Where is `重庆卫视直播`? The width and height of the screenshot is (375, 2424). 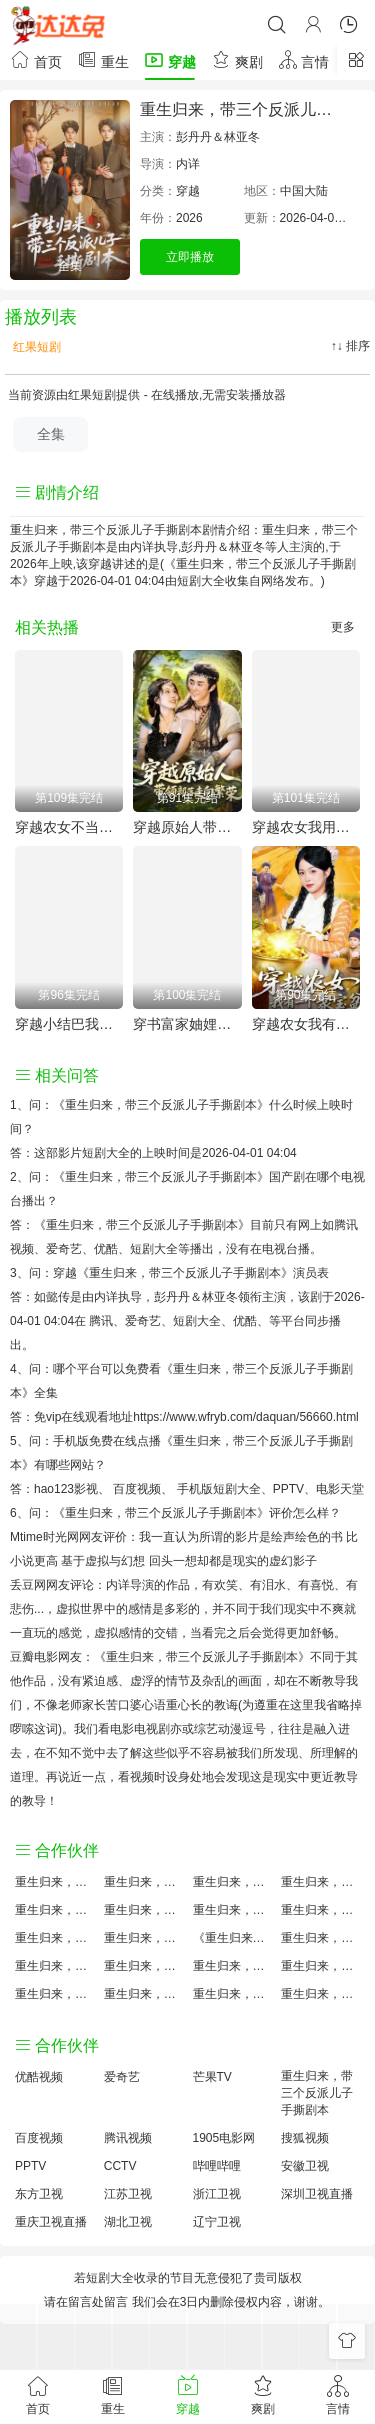 重庆卫视直播 is located at coordinates (51, 2222).